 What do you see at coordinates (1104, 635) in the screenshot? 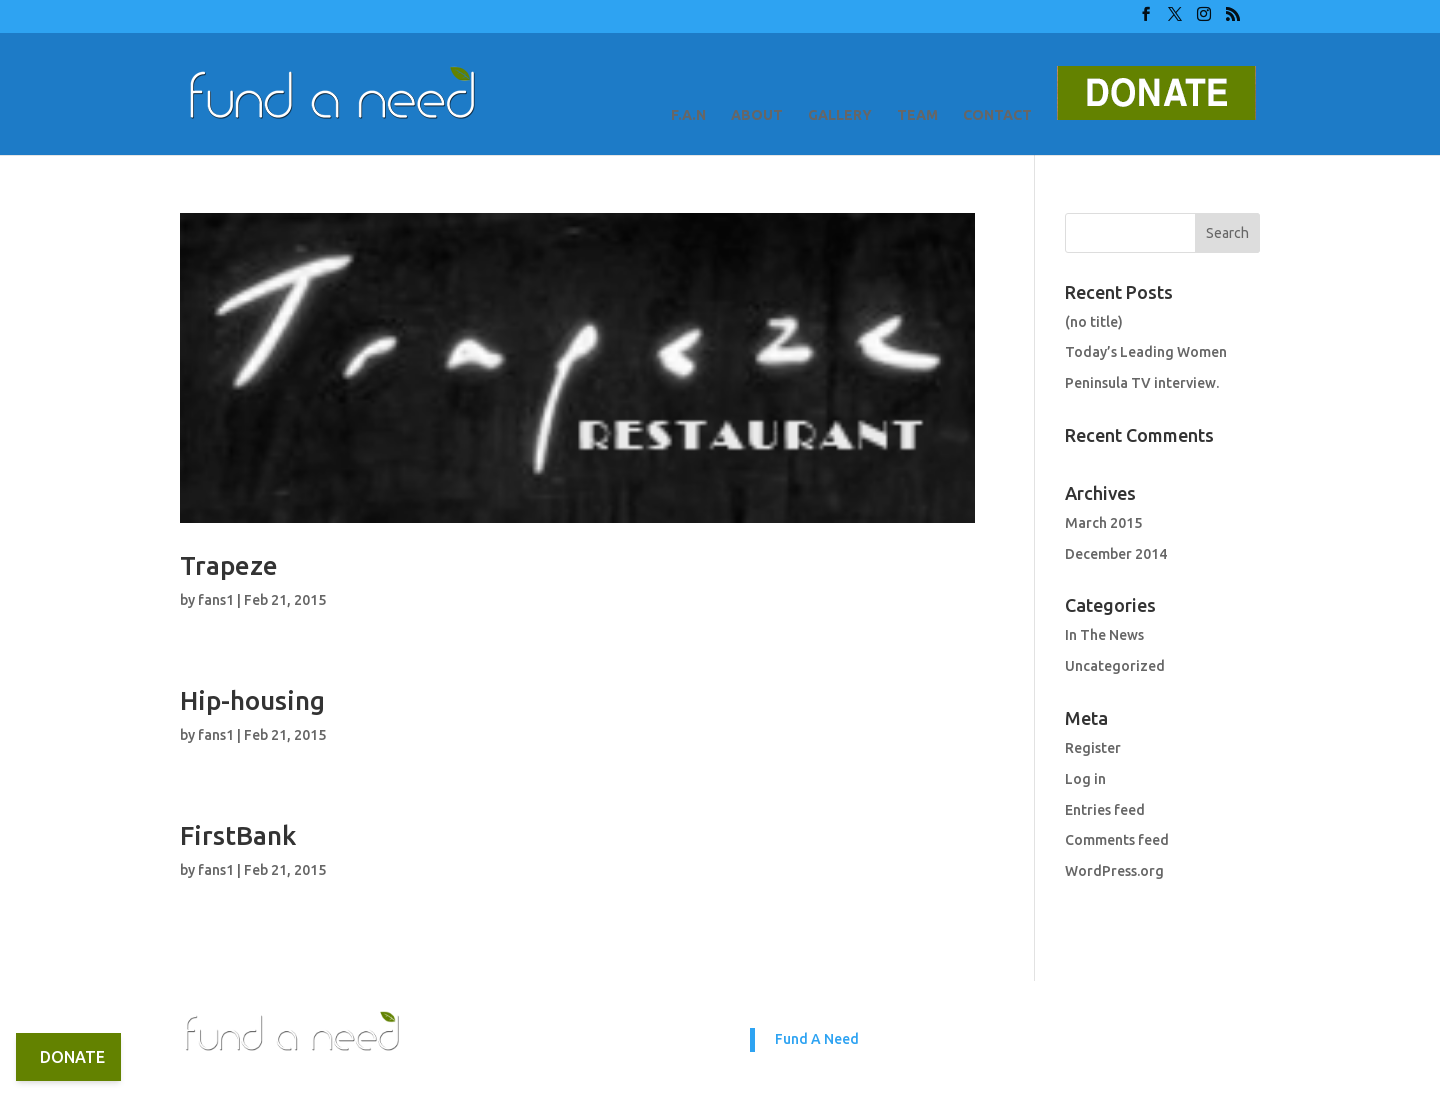
I see `In The News` at bounding box center [1104, 635].